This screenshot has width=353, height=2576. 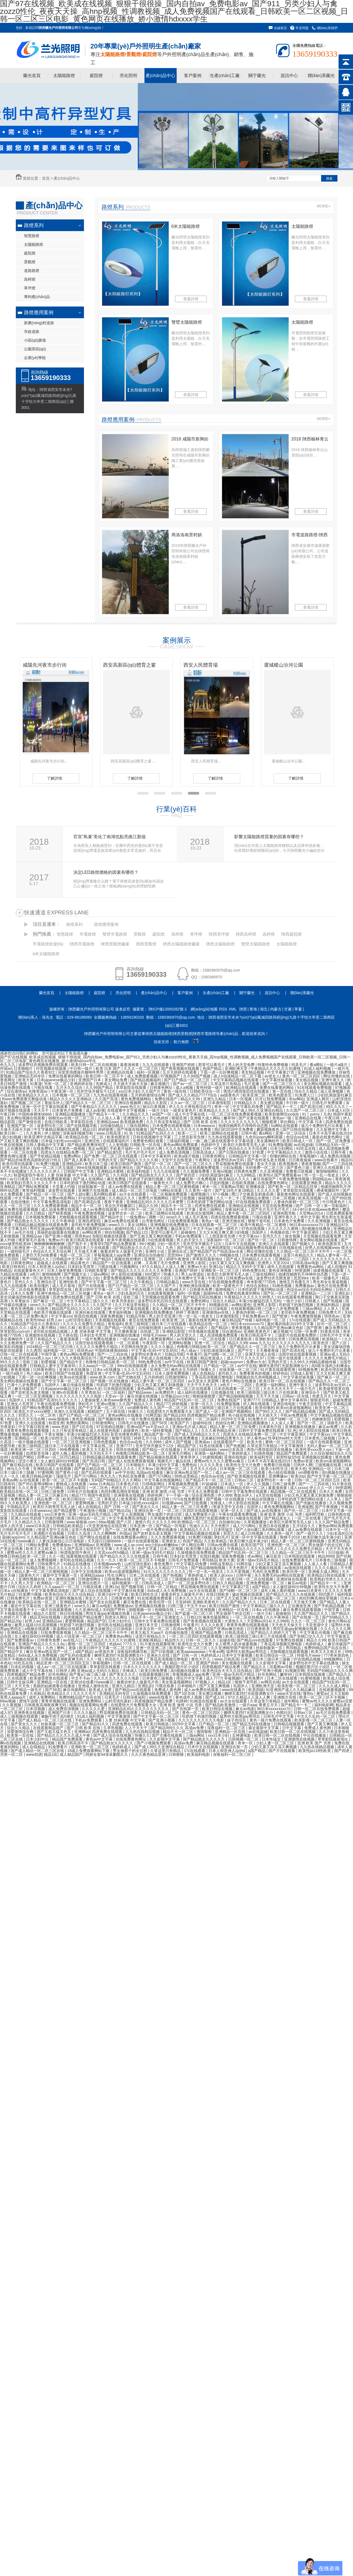 I want to click on 九九99精品, so click(x=246, y=1175).